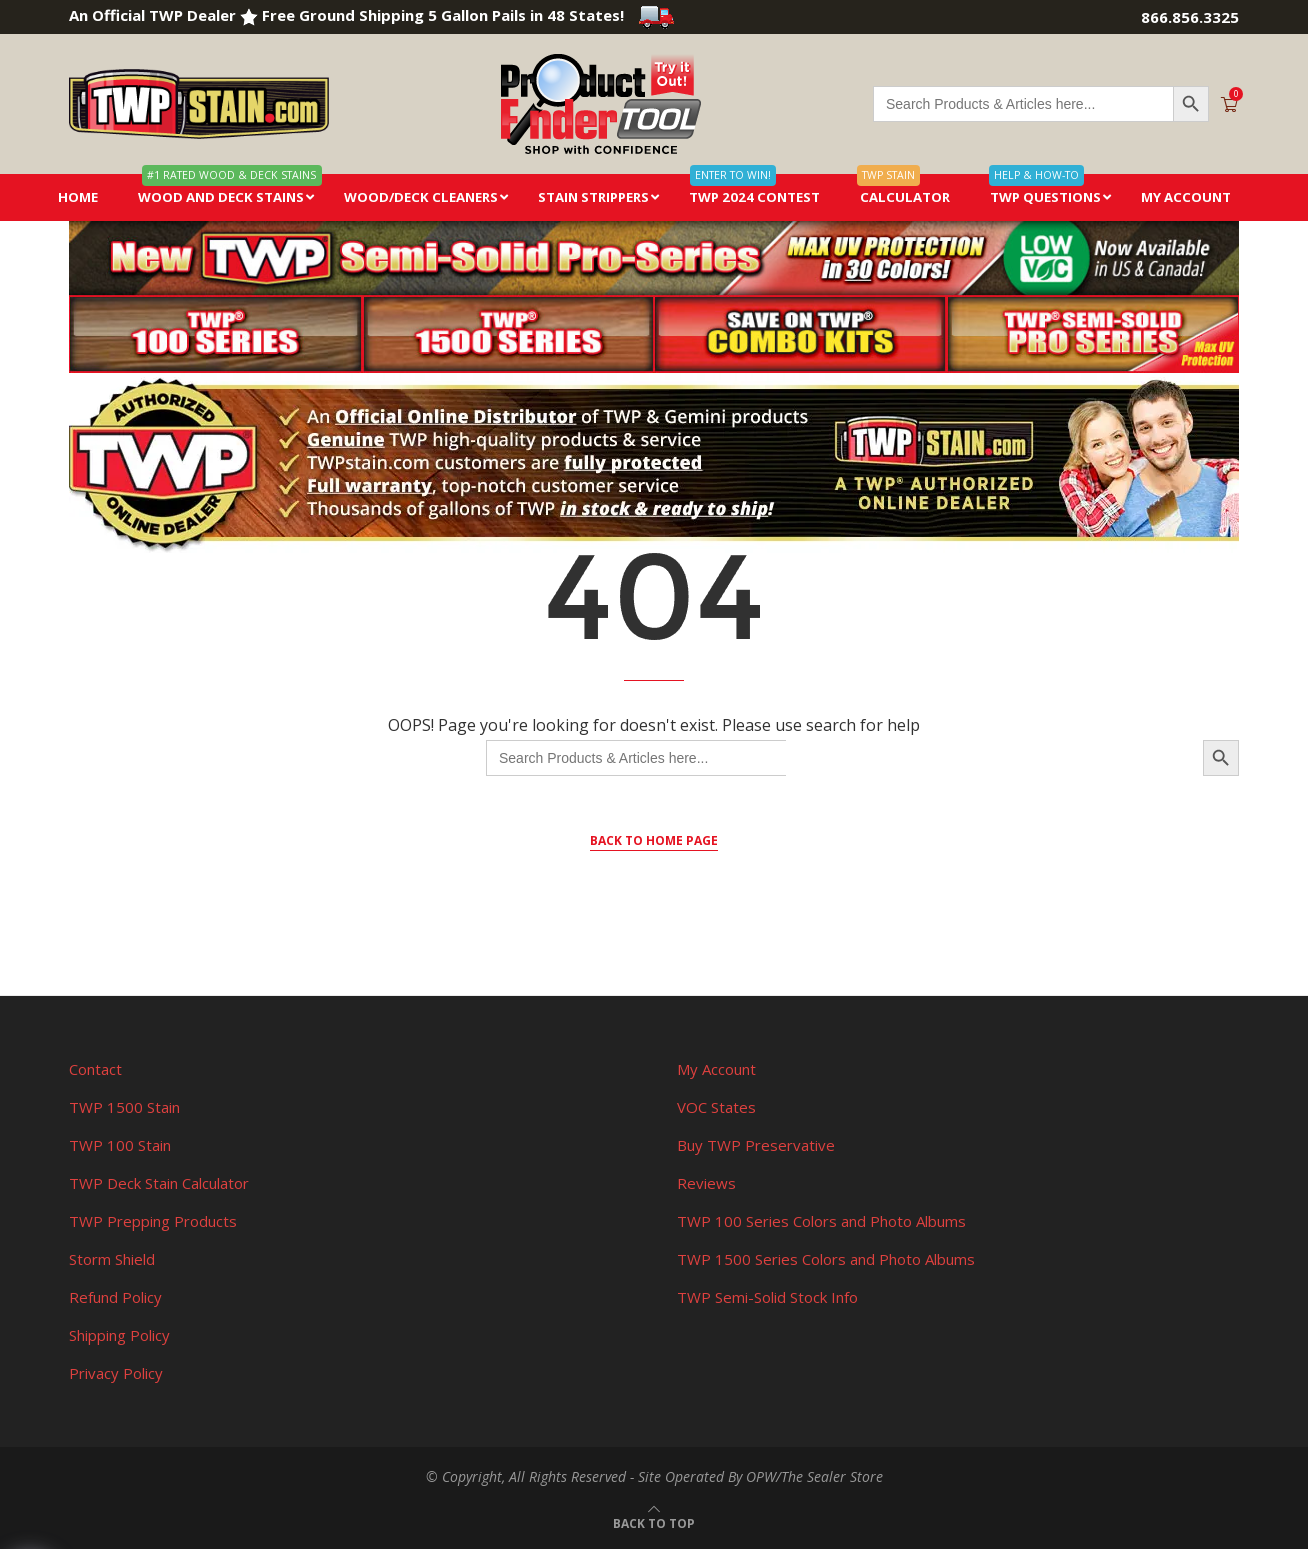  I want to click on Privacy Policy, so click(116, 1373).